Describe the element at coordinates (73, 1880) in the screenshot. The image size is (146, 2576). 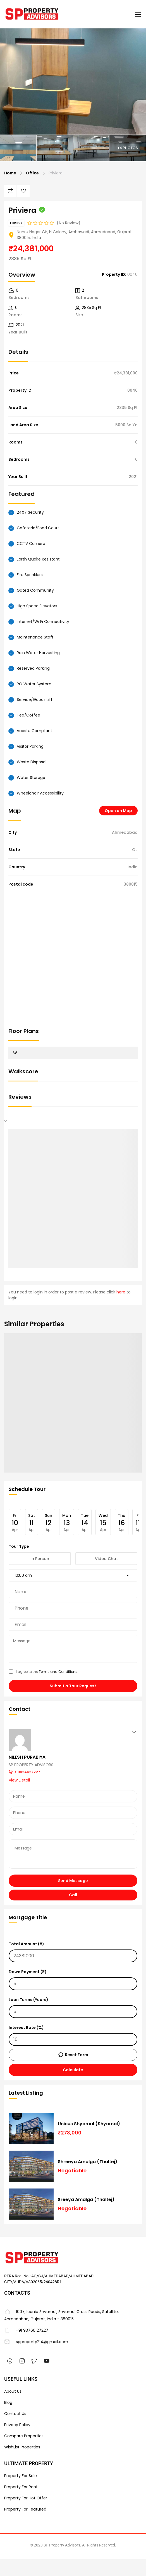
I see `Send Message` at that location.